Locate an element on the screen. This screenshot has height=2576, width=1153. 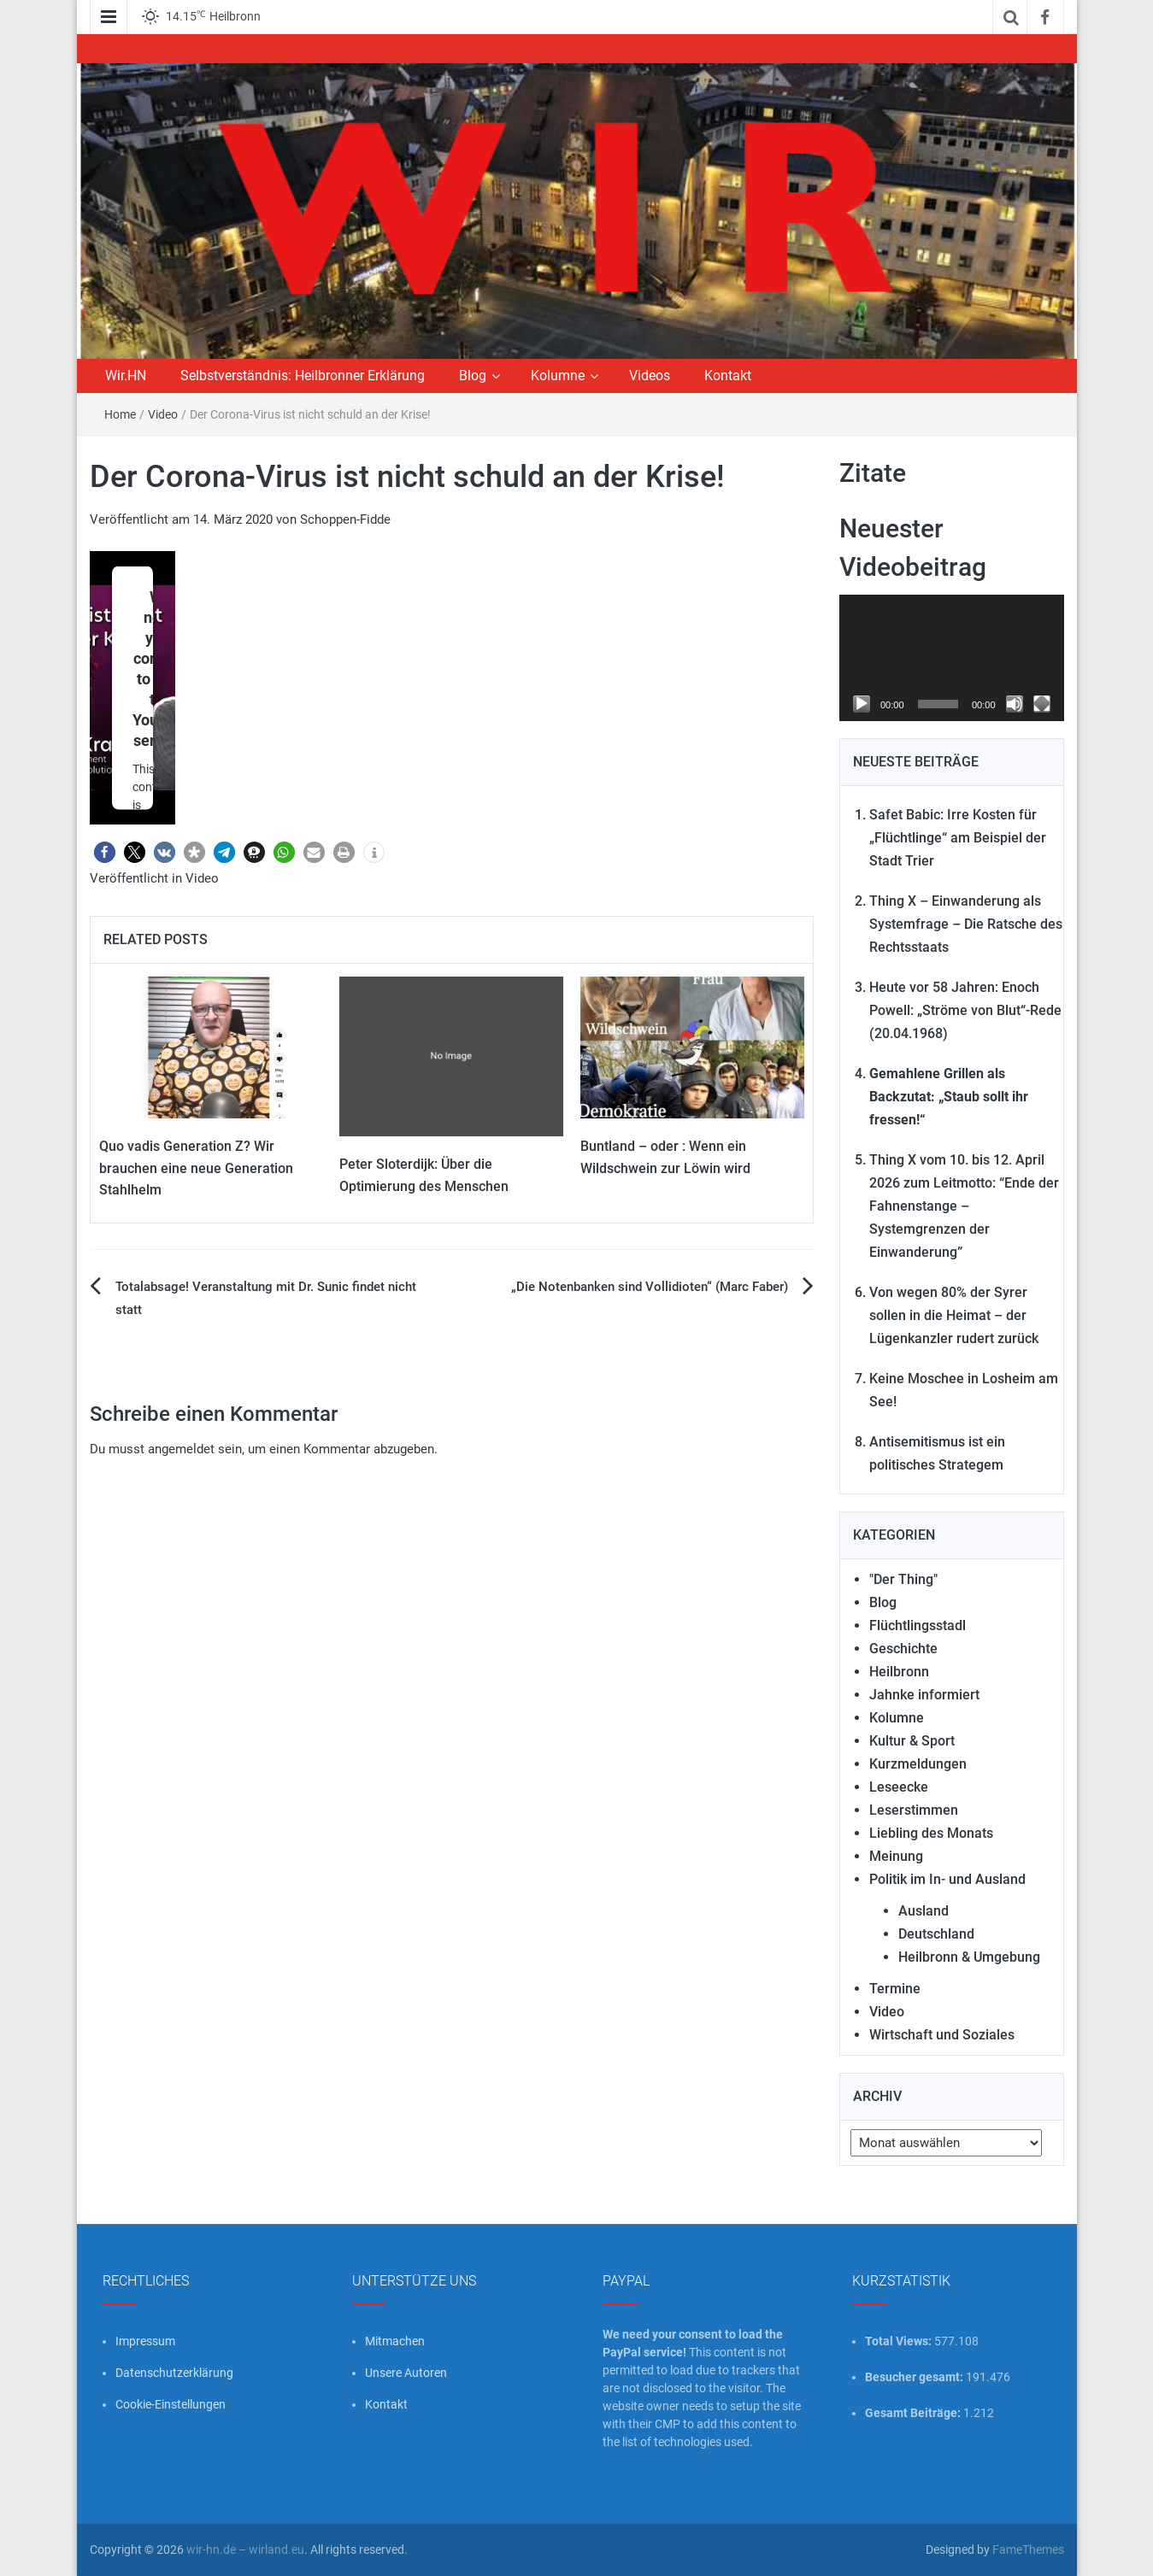
[Stummschalten] is located at coordinates (1014, 704).